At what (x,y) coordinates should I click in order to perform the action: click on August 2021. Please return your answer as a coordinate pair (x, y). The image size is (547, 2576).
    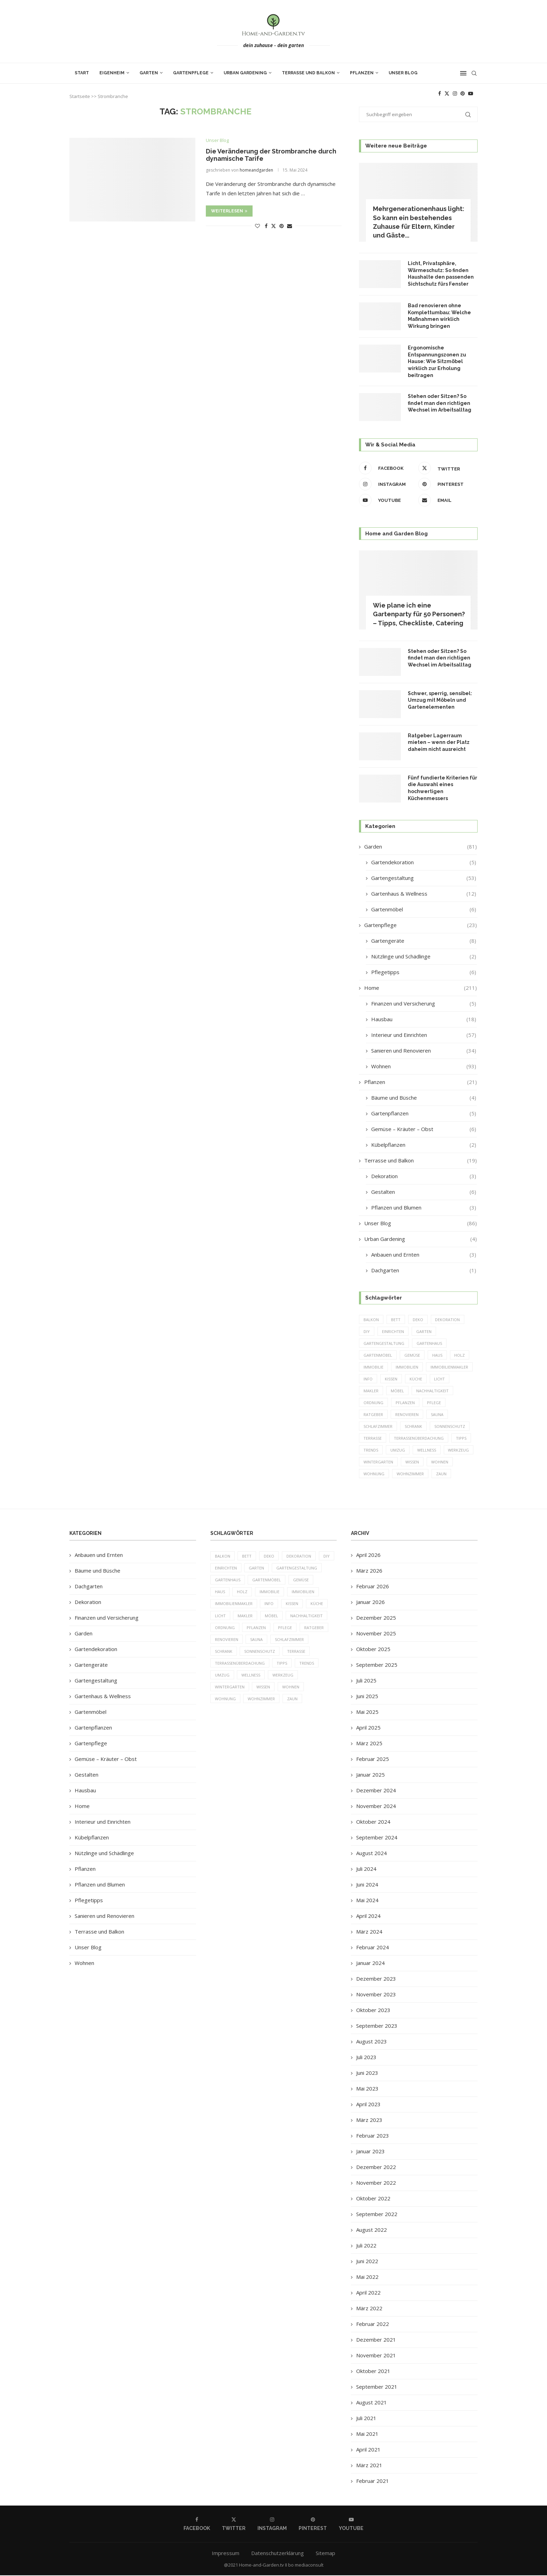
    Looking at the image, I should click on (371, 2403).